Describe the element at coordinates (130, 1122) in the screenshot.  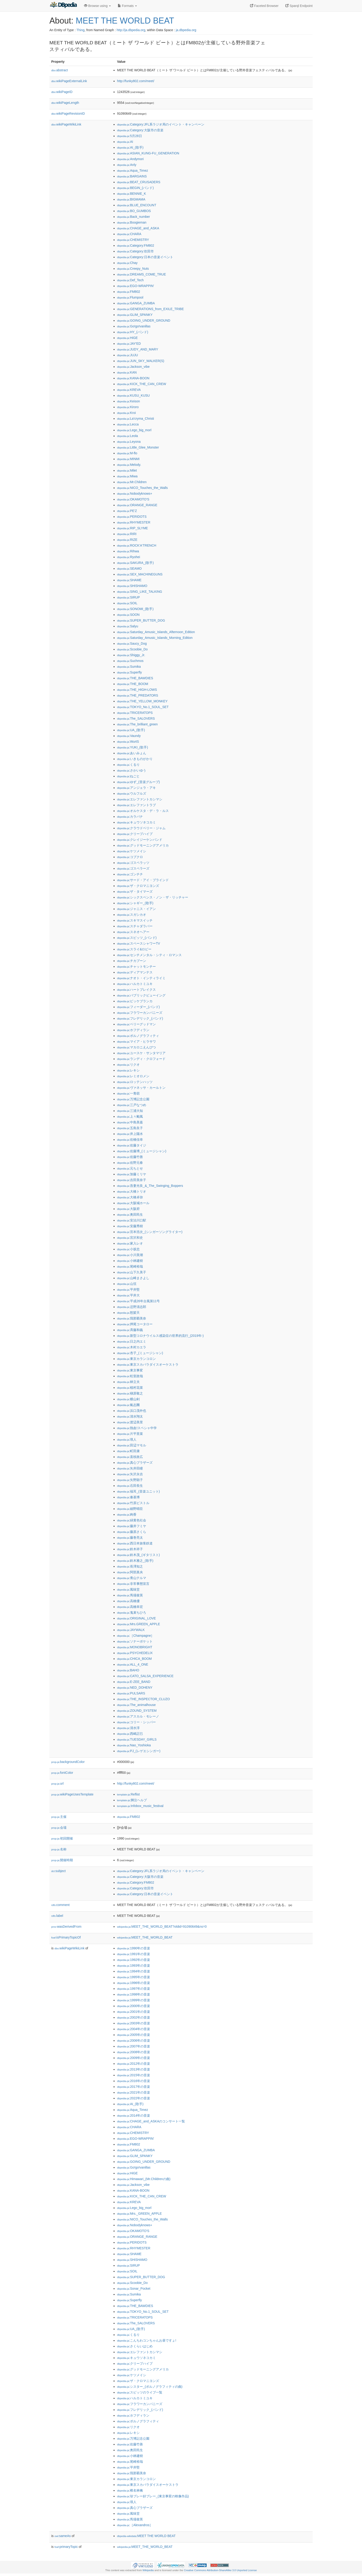
I see `:中島美嘉` at that location.